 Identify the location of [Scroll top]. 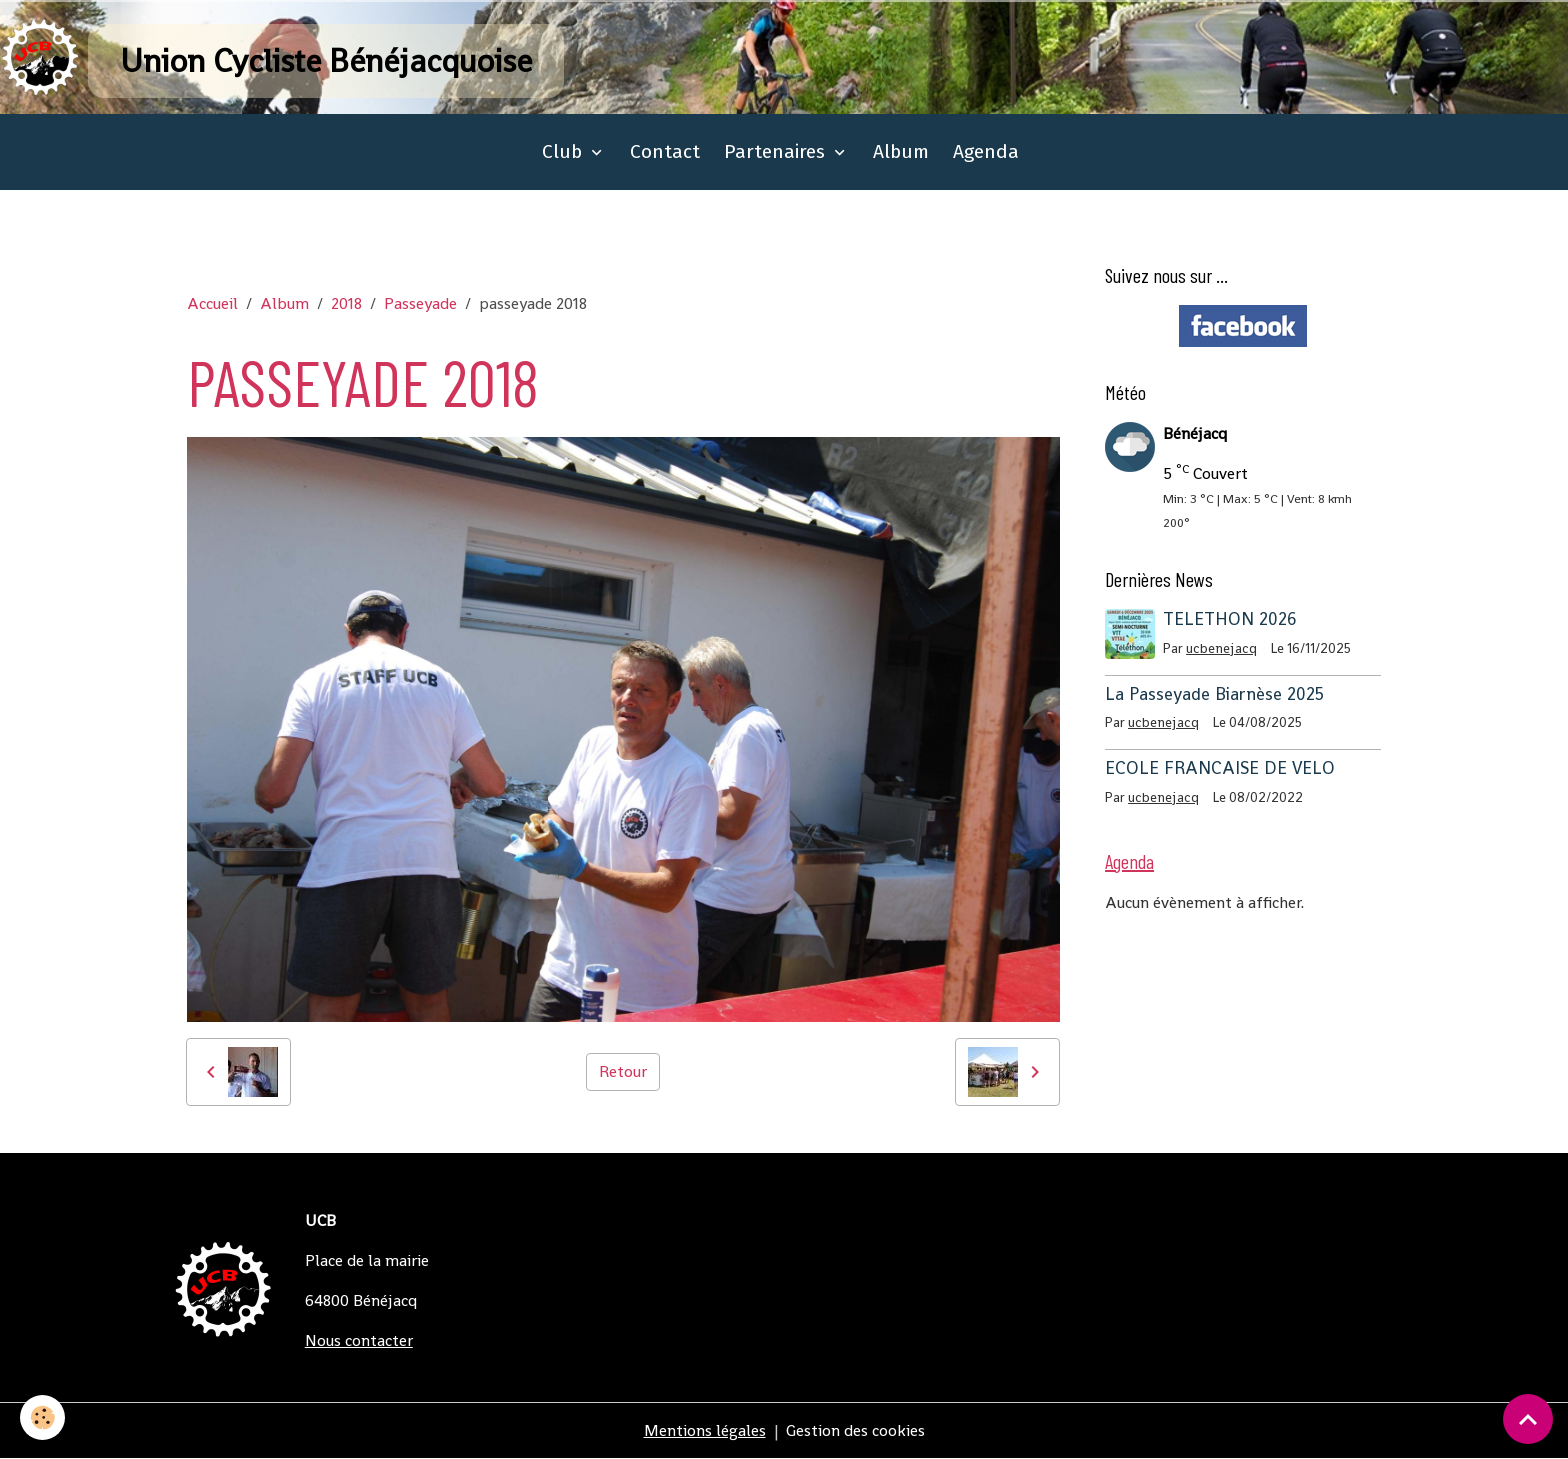
(1528, 1419).